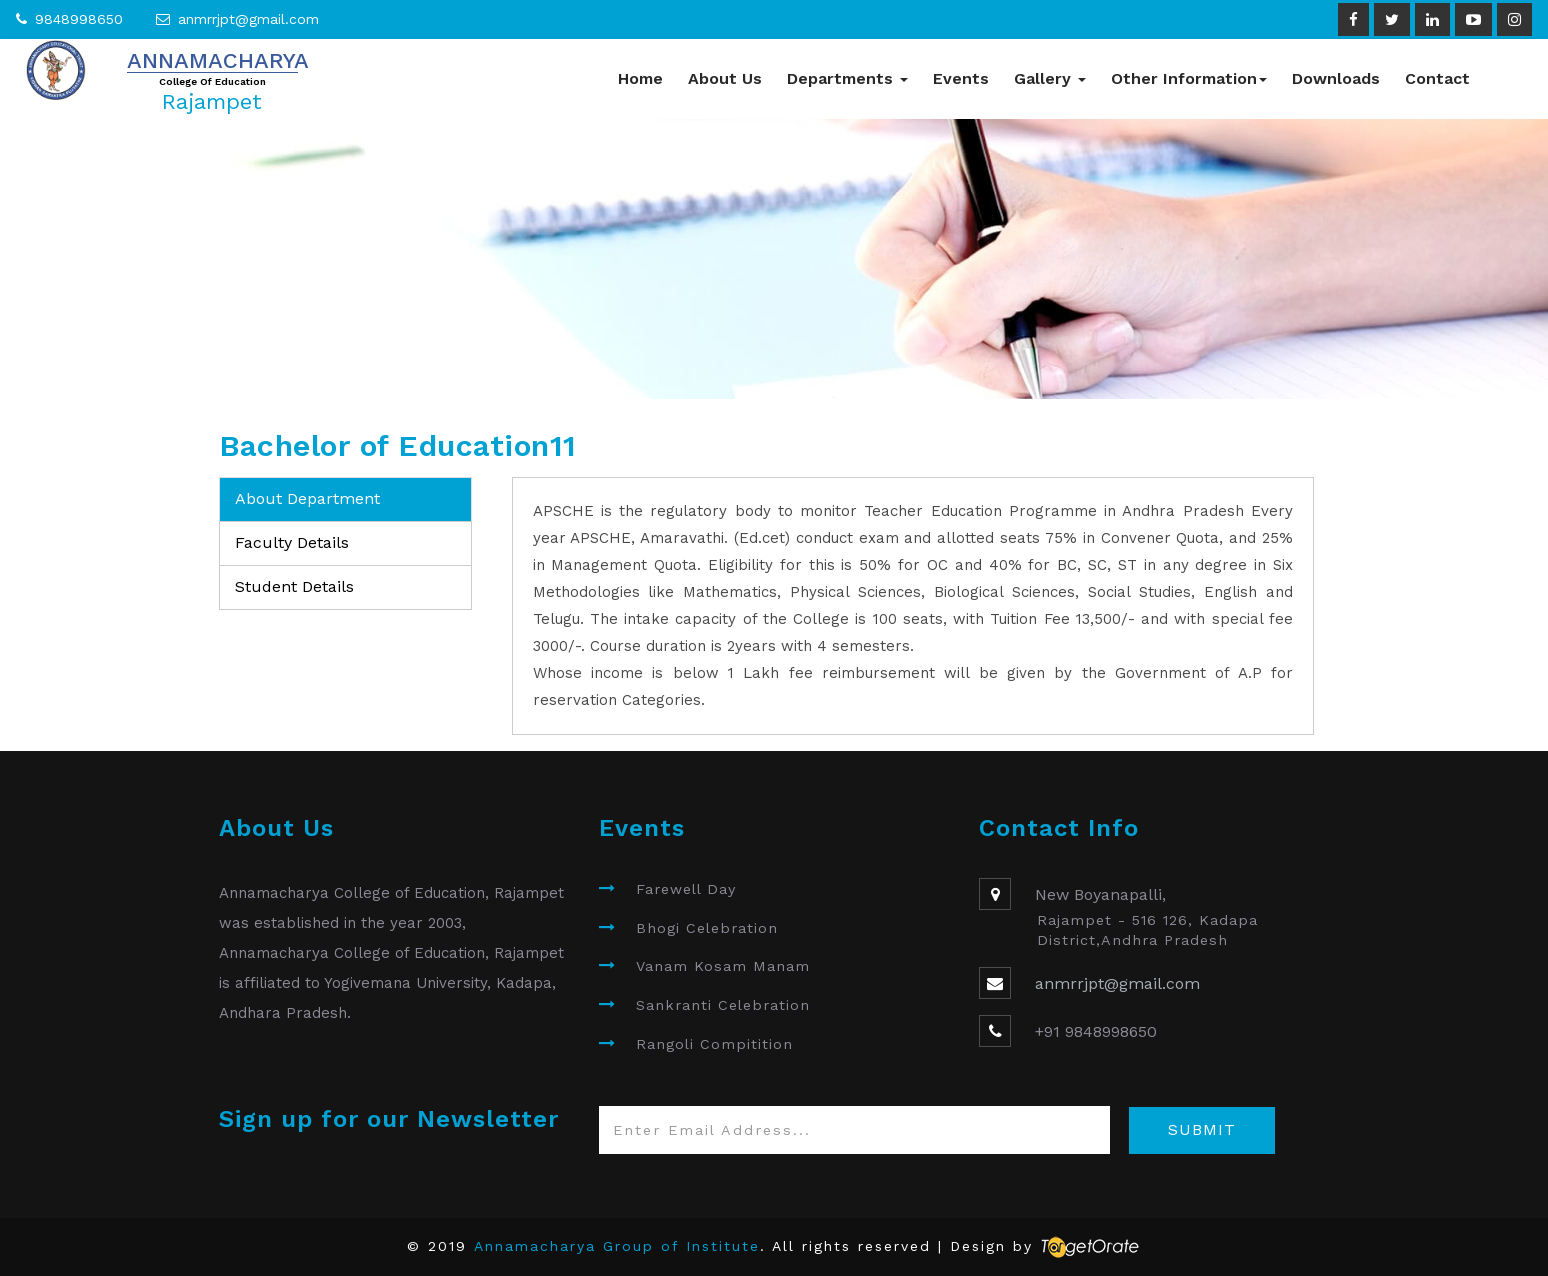  I want to click on Sankranti Celebration, so click(723, 1005).